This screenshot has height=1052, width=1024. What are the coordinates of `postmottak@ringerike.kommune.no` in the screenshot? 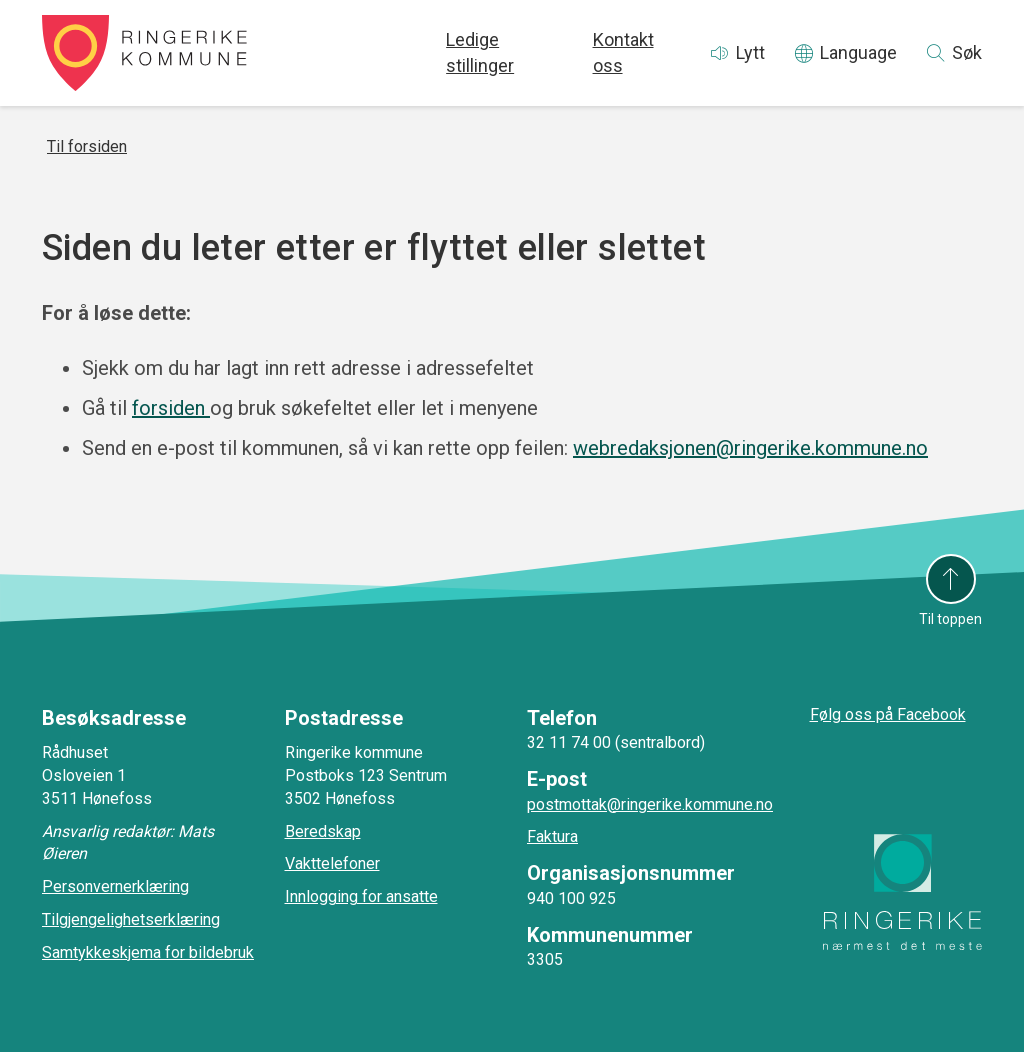 It's located at (650, 804).